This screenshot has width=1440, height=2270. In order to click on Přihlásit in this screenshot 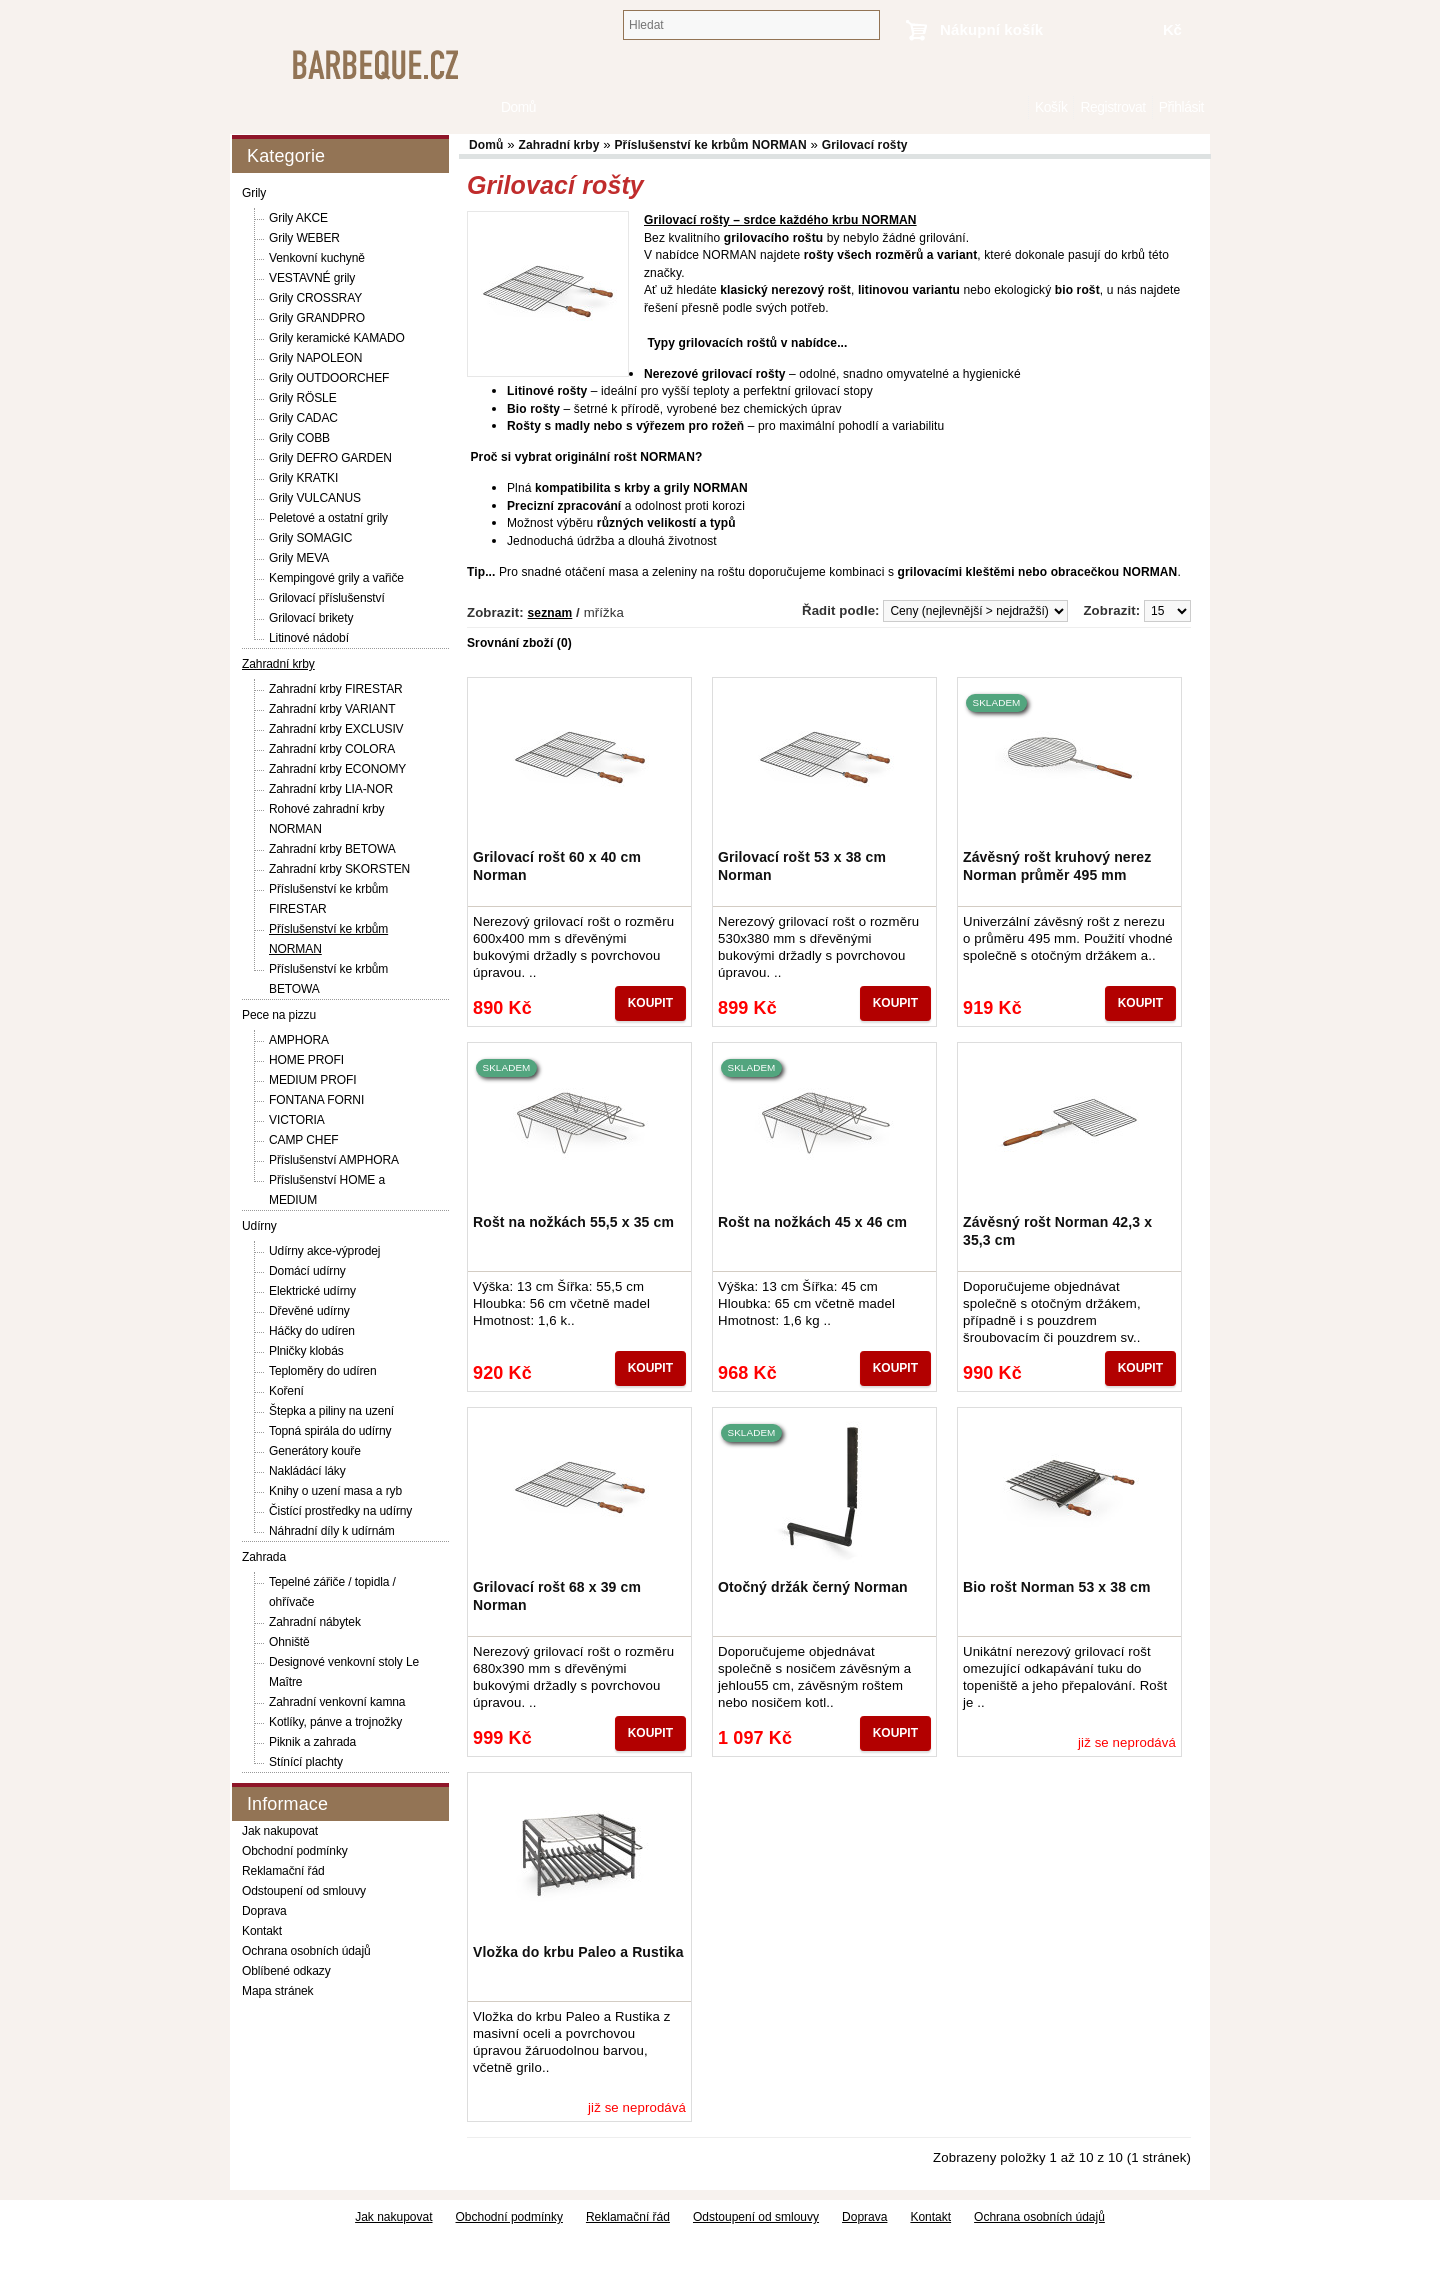, I will do `click(1181, 107)`.